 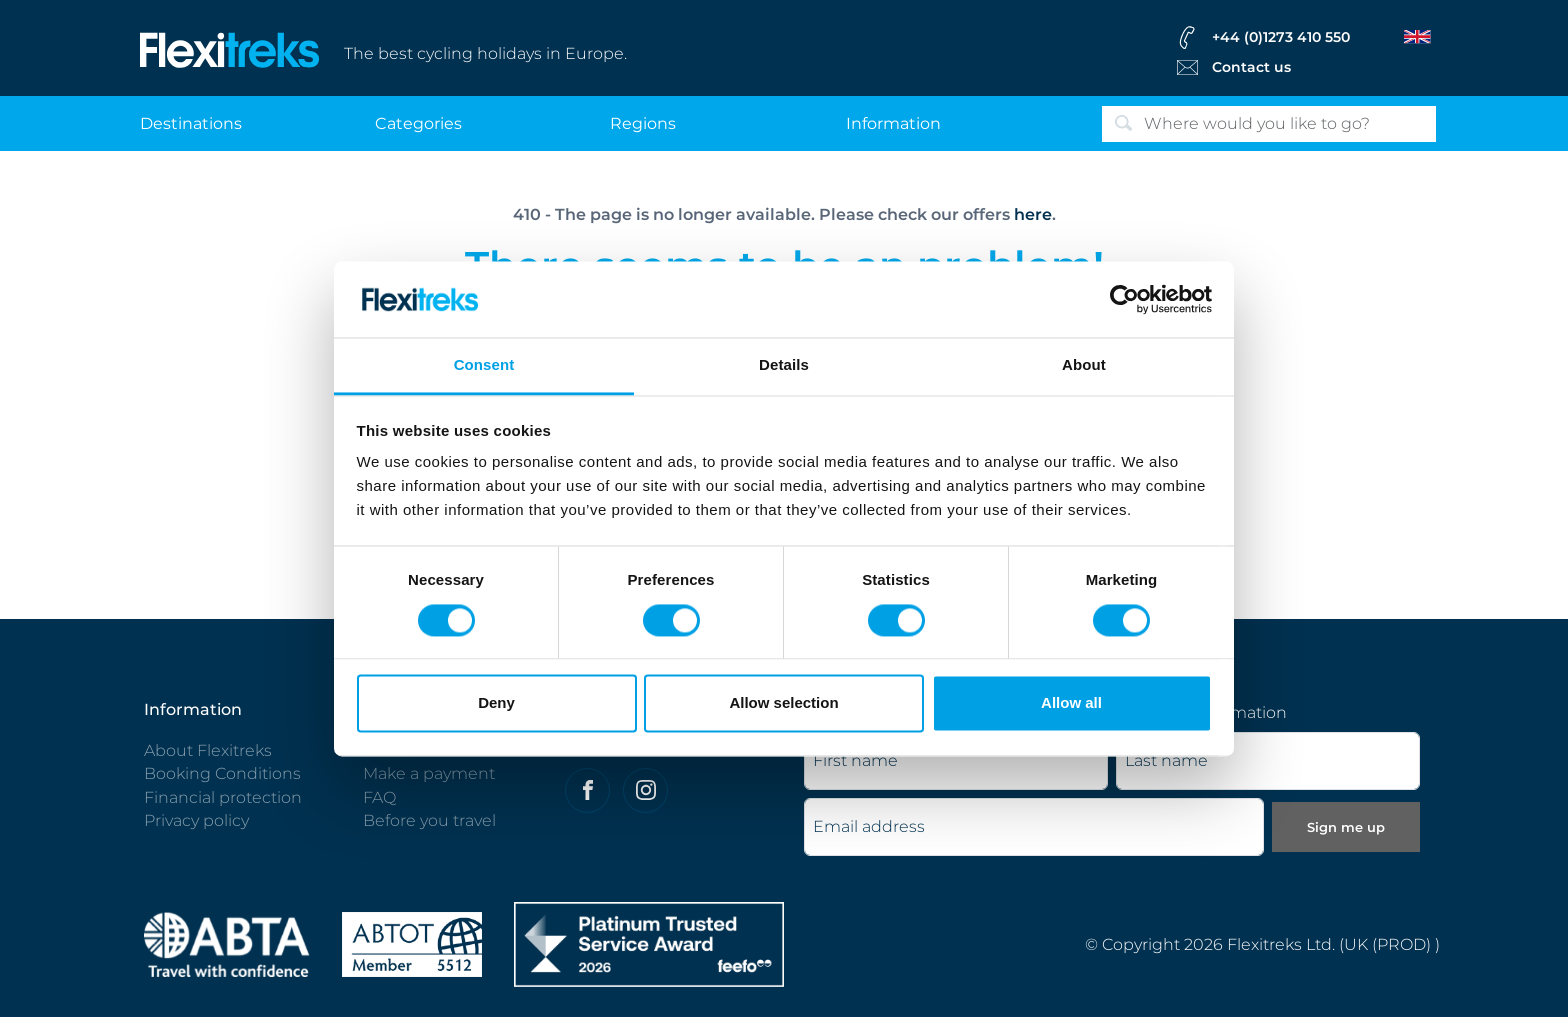 I want to click on Consent [tab], so click(x=484, y=365).